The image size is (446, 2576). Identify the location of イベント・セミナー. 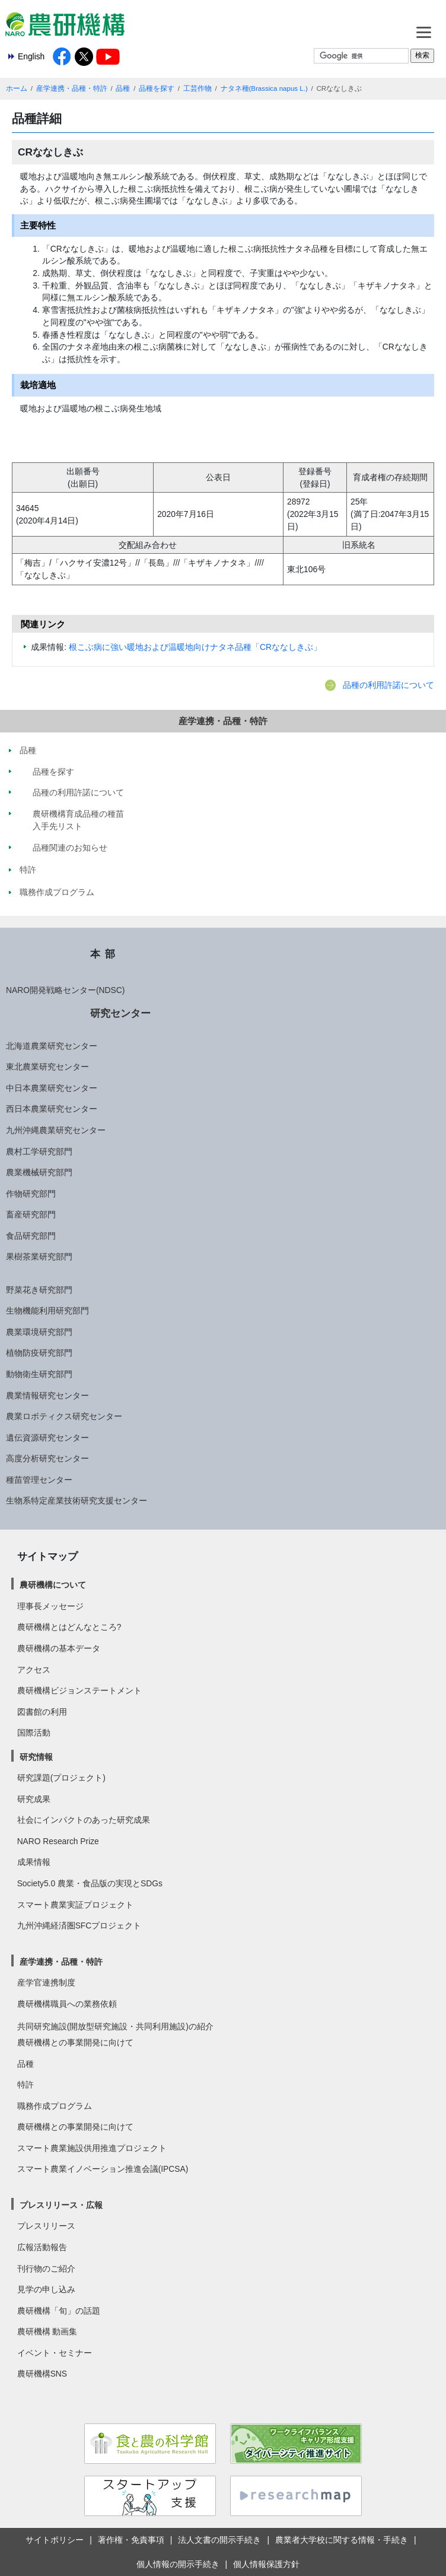
(54, 2353).